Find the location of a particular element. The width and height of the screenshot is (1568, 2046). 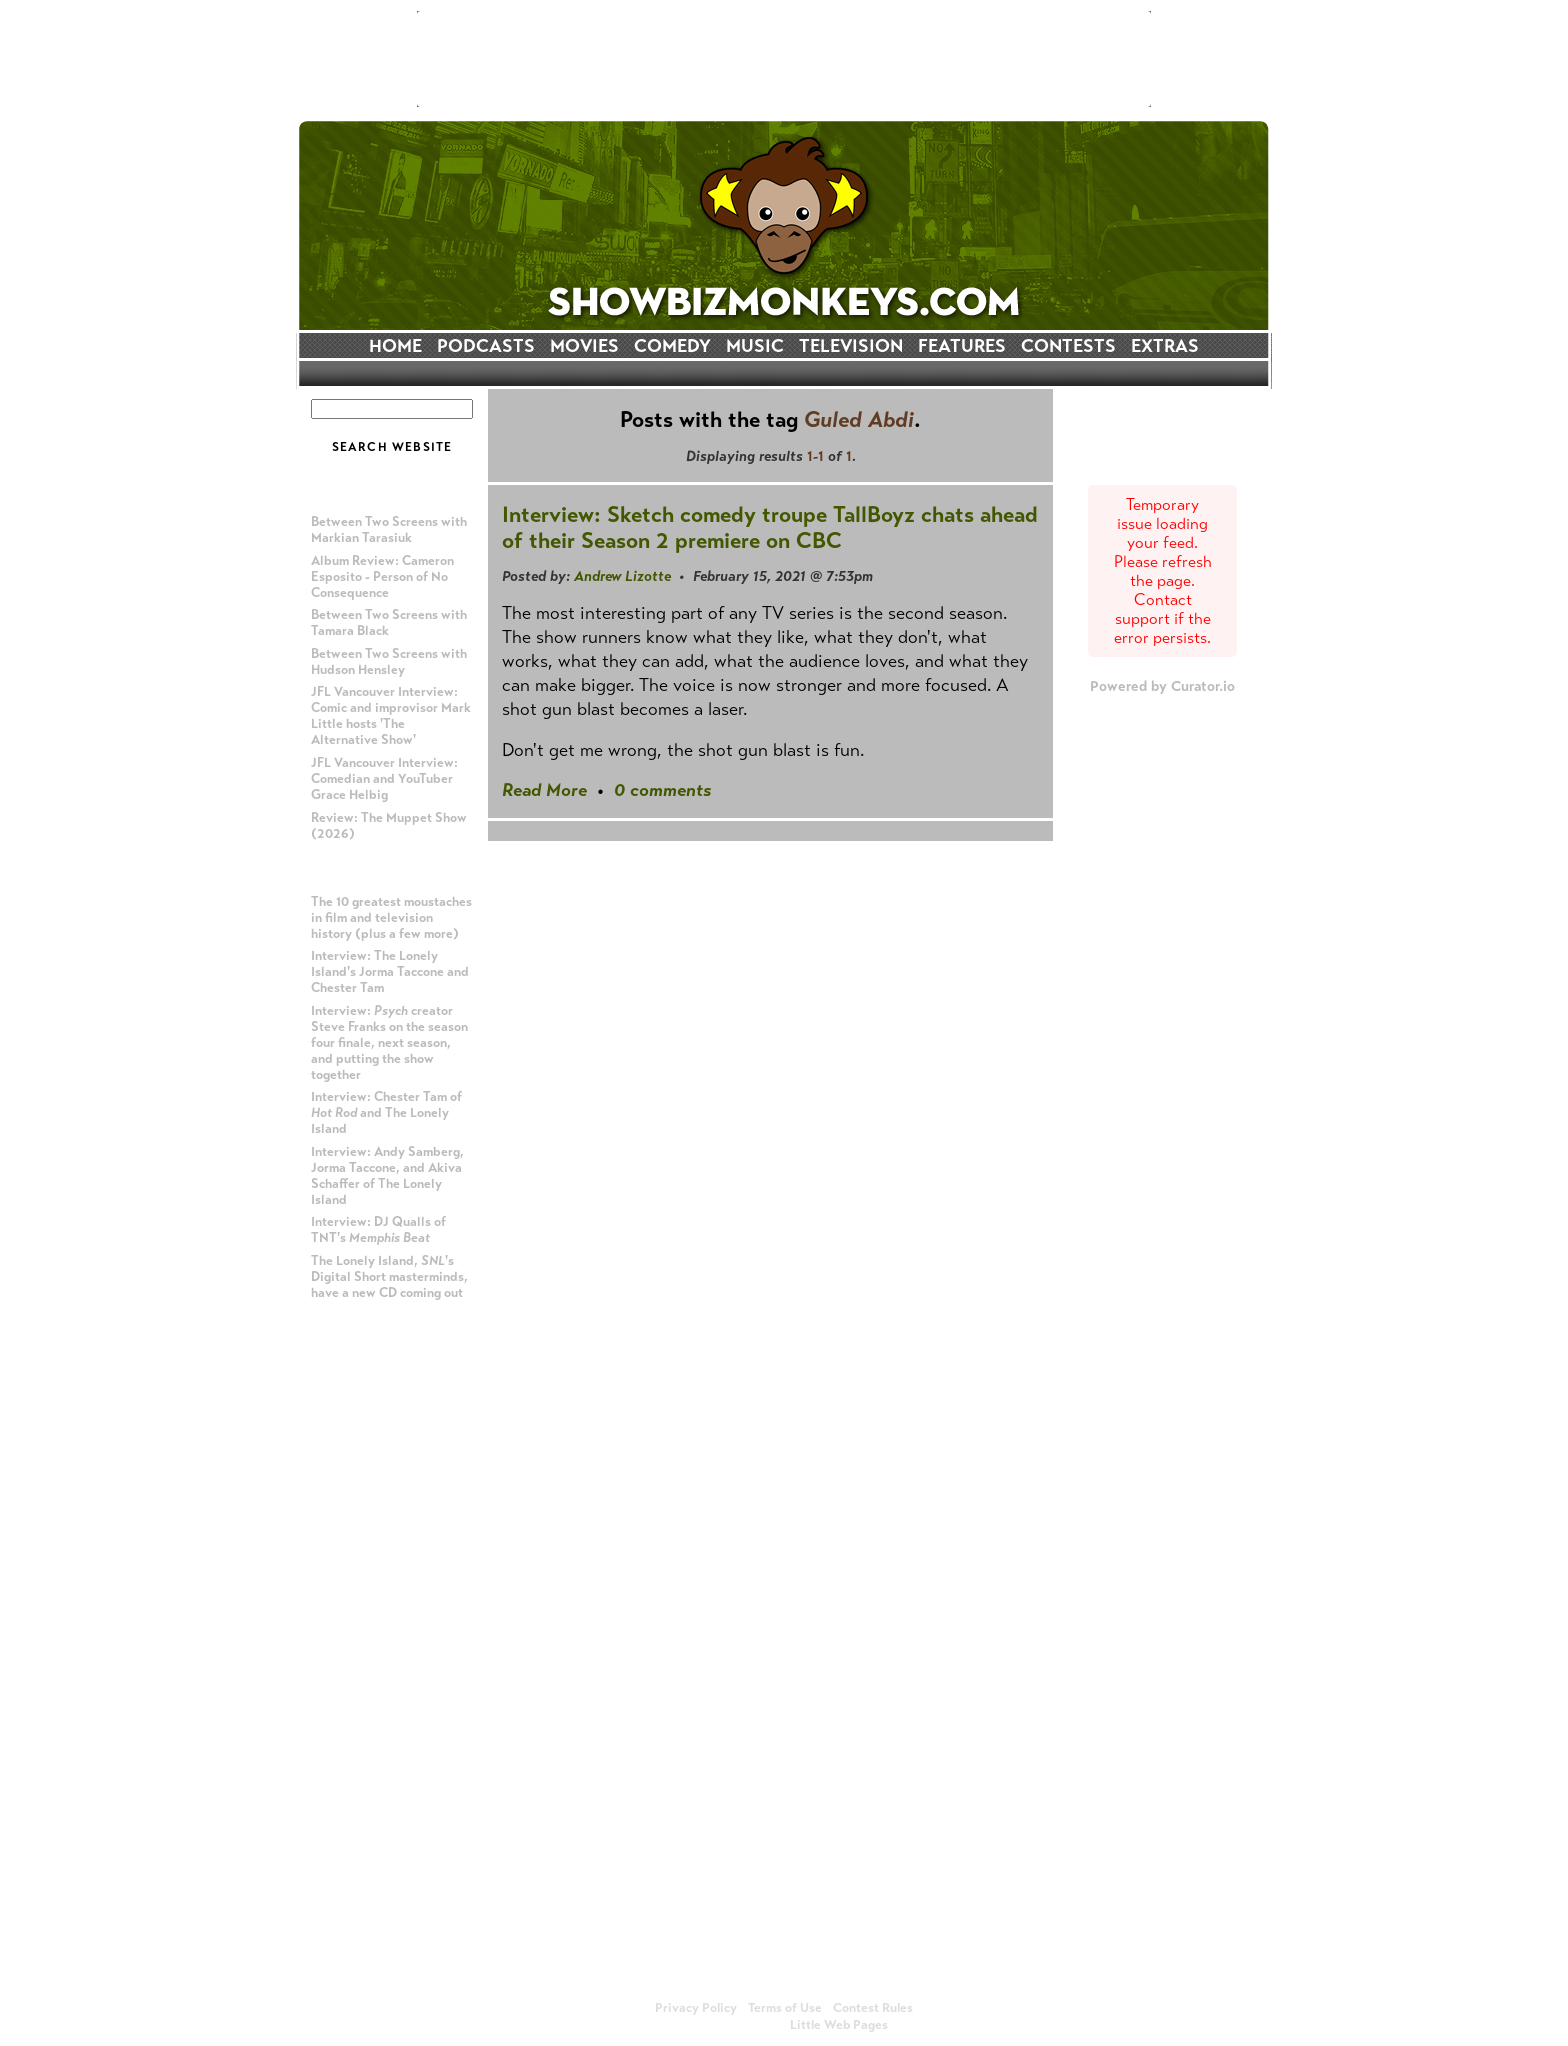

Between Two Screens with Hudson Hensley is located at coordinates (389, 662).